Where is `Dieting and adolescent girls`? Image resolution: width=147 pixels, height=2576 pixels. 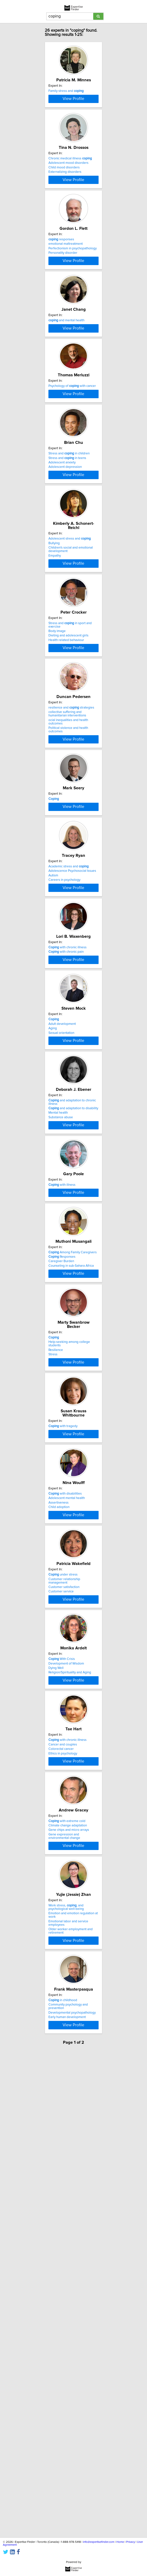 Dieting and adolescent girls is located at coordinates (68, 800).